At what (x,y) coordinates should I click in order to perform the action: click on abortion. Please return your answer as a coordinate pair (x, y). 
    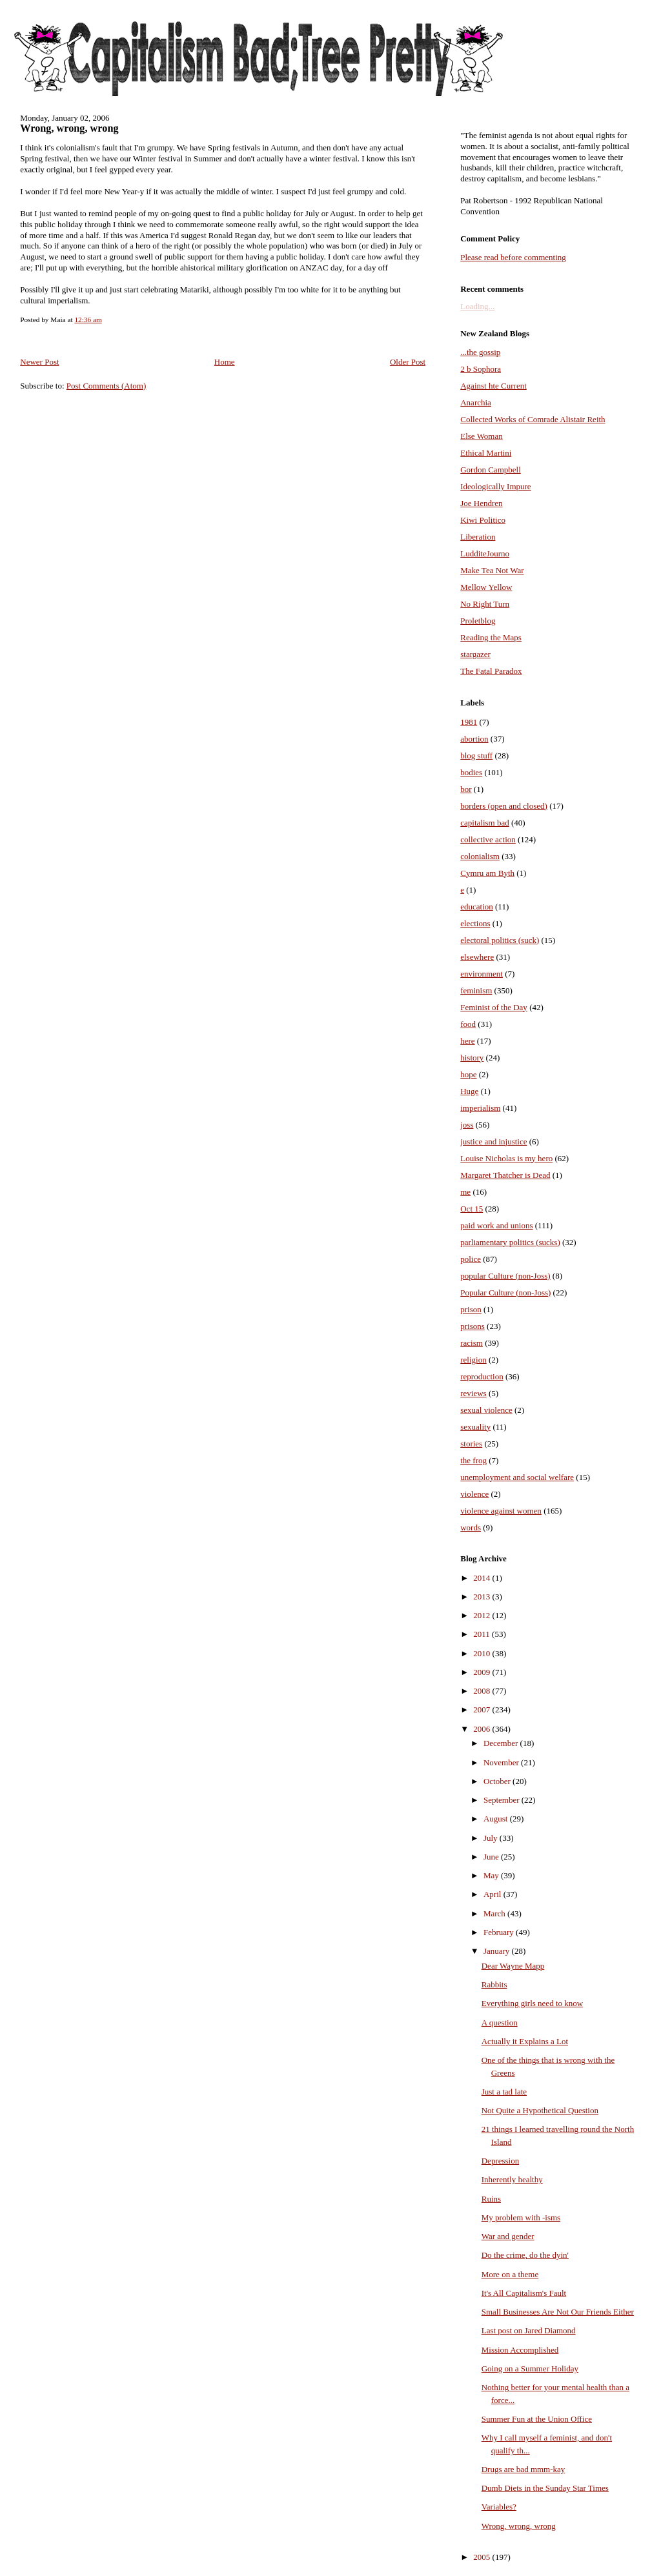
    Looking at the image, I should click on (474, 739).